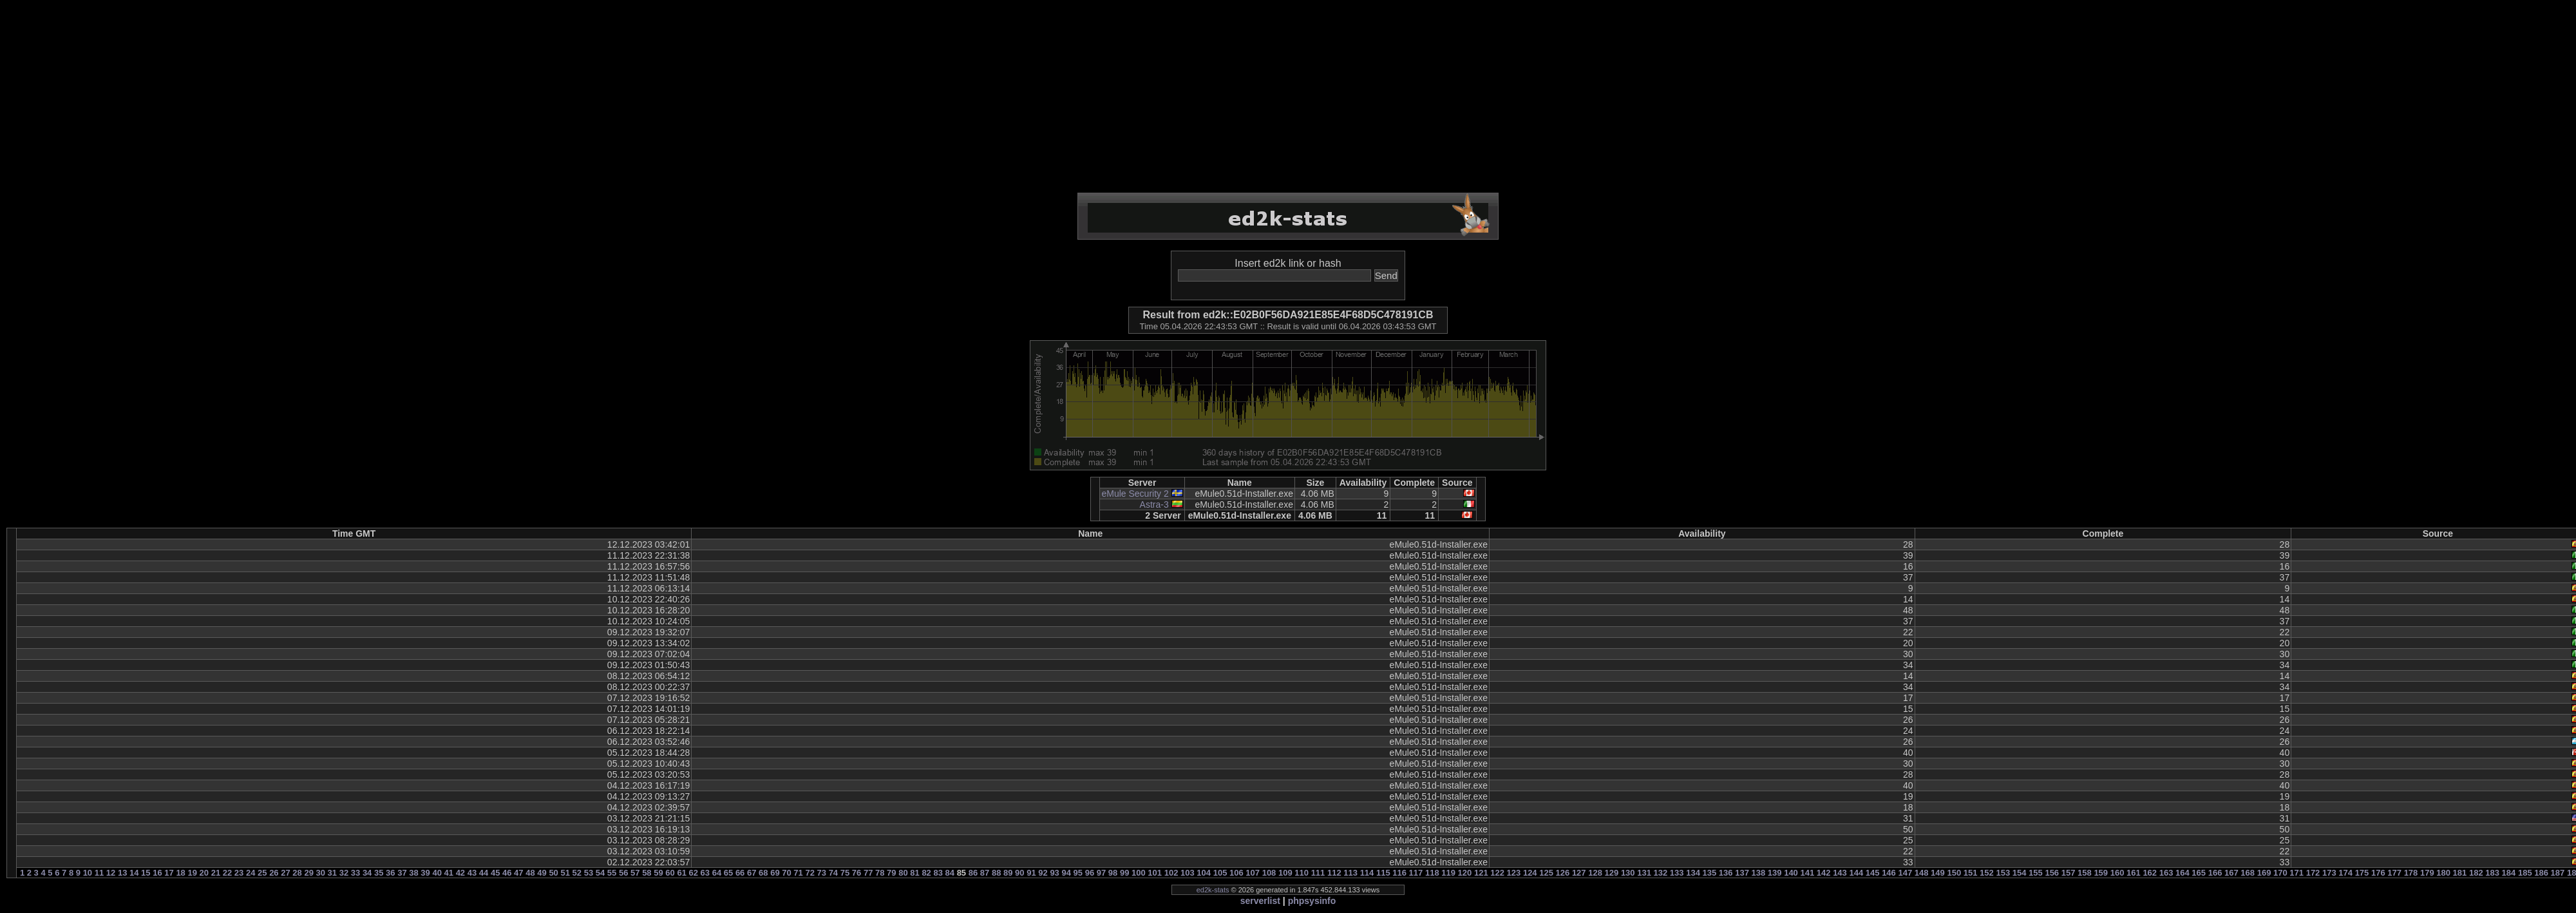  What do you see at coordinates (2133, 873) in the screenshot?
I see `161` at bounding box center [2133, 873].